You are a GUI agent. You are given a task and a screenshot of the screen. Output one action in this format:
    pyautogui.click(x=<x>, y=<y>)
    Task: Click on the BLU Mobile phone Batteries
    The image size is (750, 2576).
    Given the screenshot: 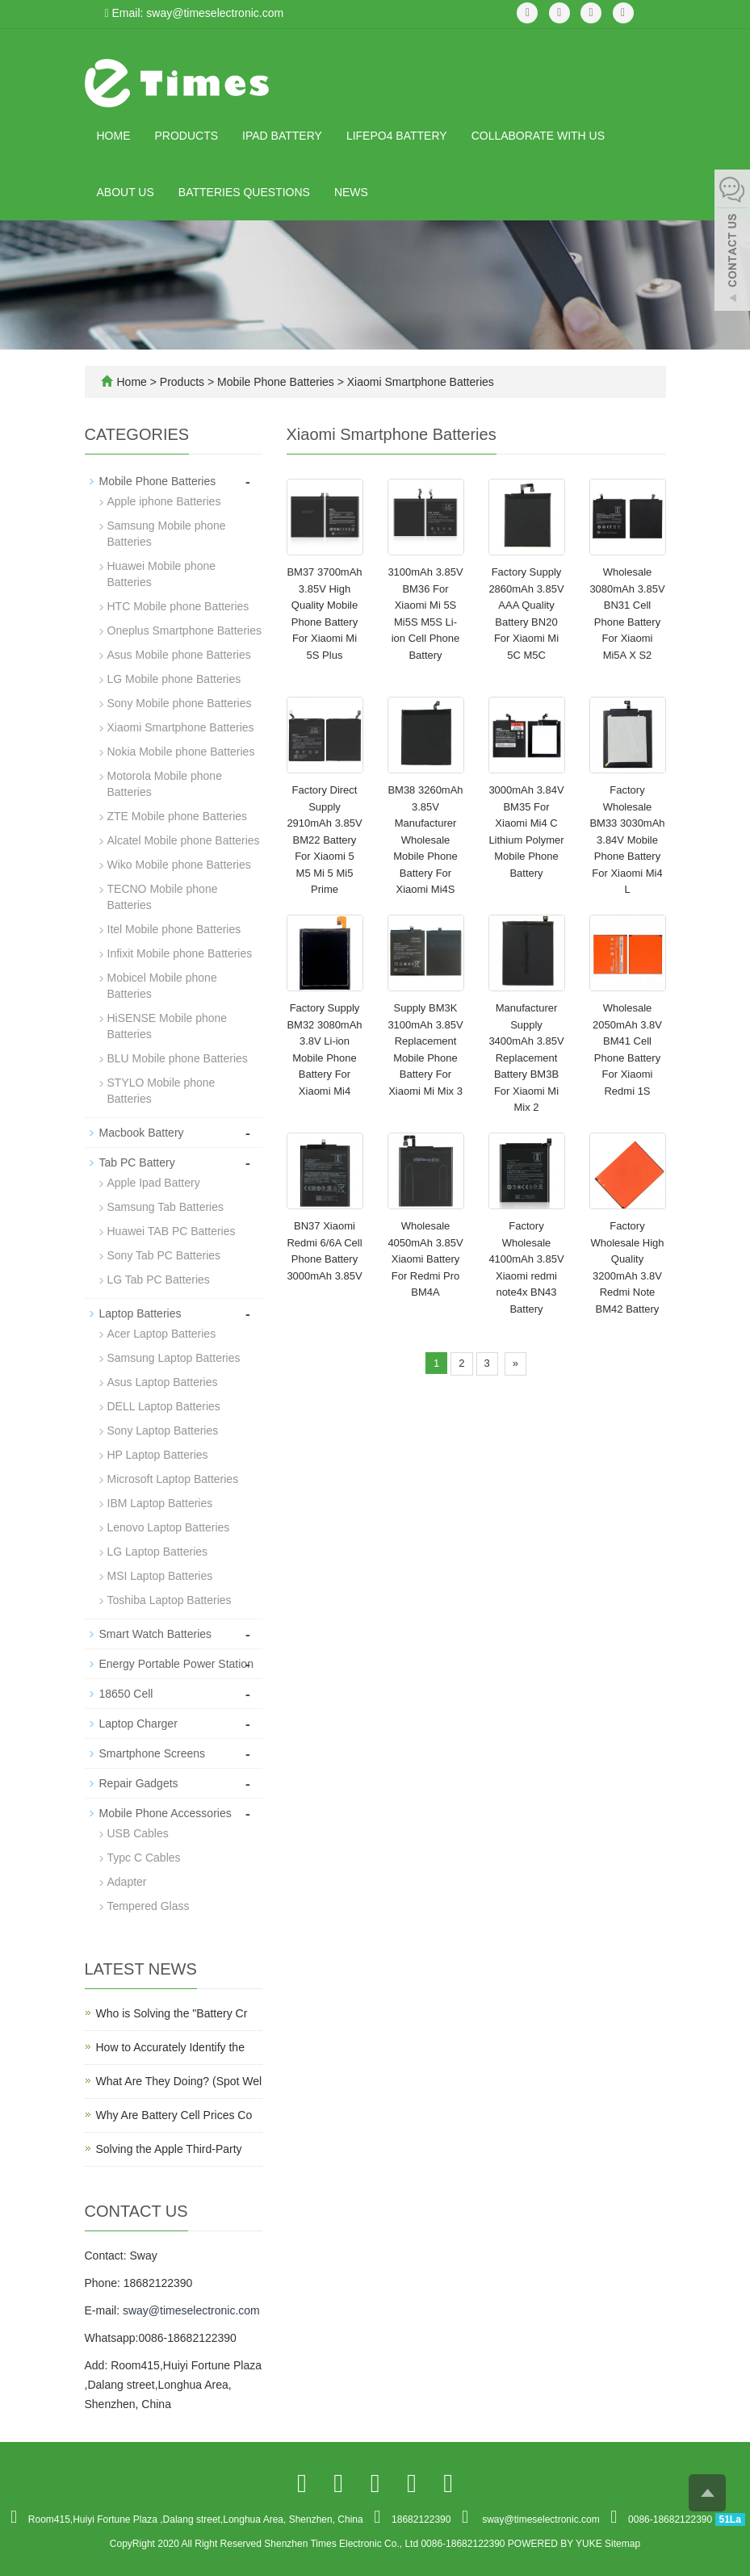 What is the action you would take?
    pyautogui.click(x=177, y=1058)
    